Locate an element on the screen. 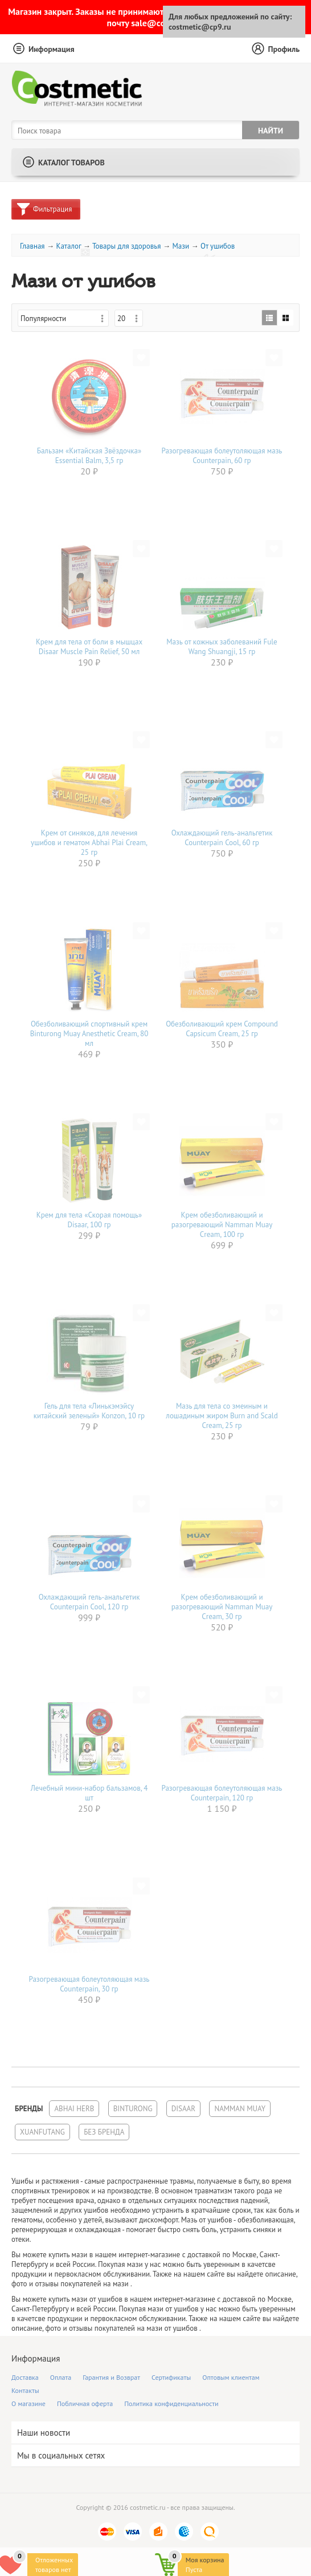 This screenshot has width=311, height=2576. Политика конфиденциальности is located at coordinates (171, 2403).